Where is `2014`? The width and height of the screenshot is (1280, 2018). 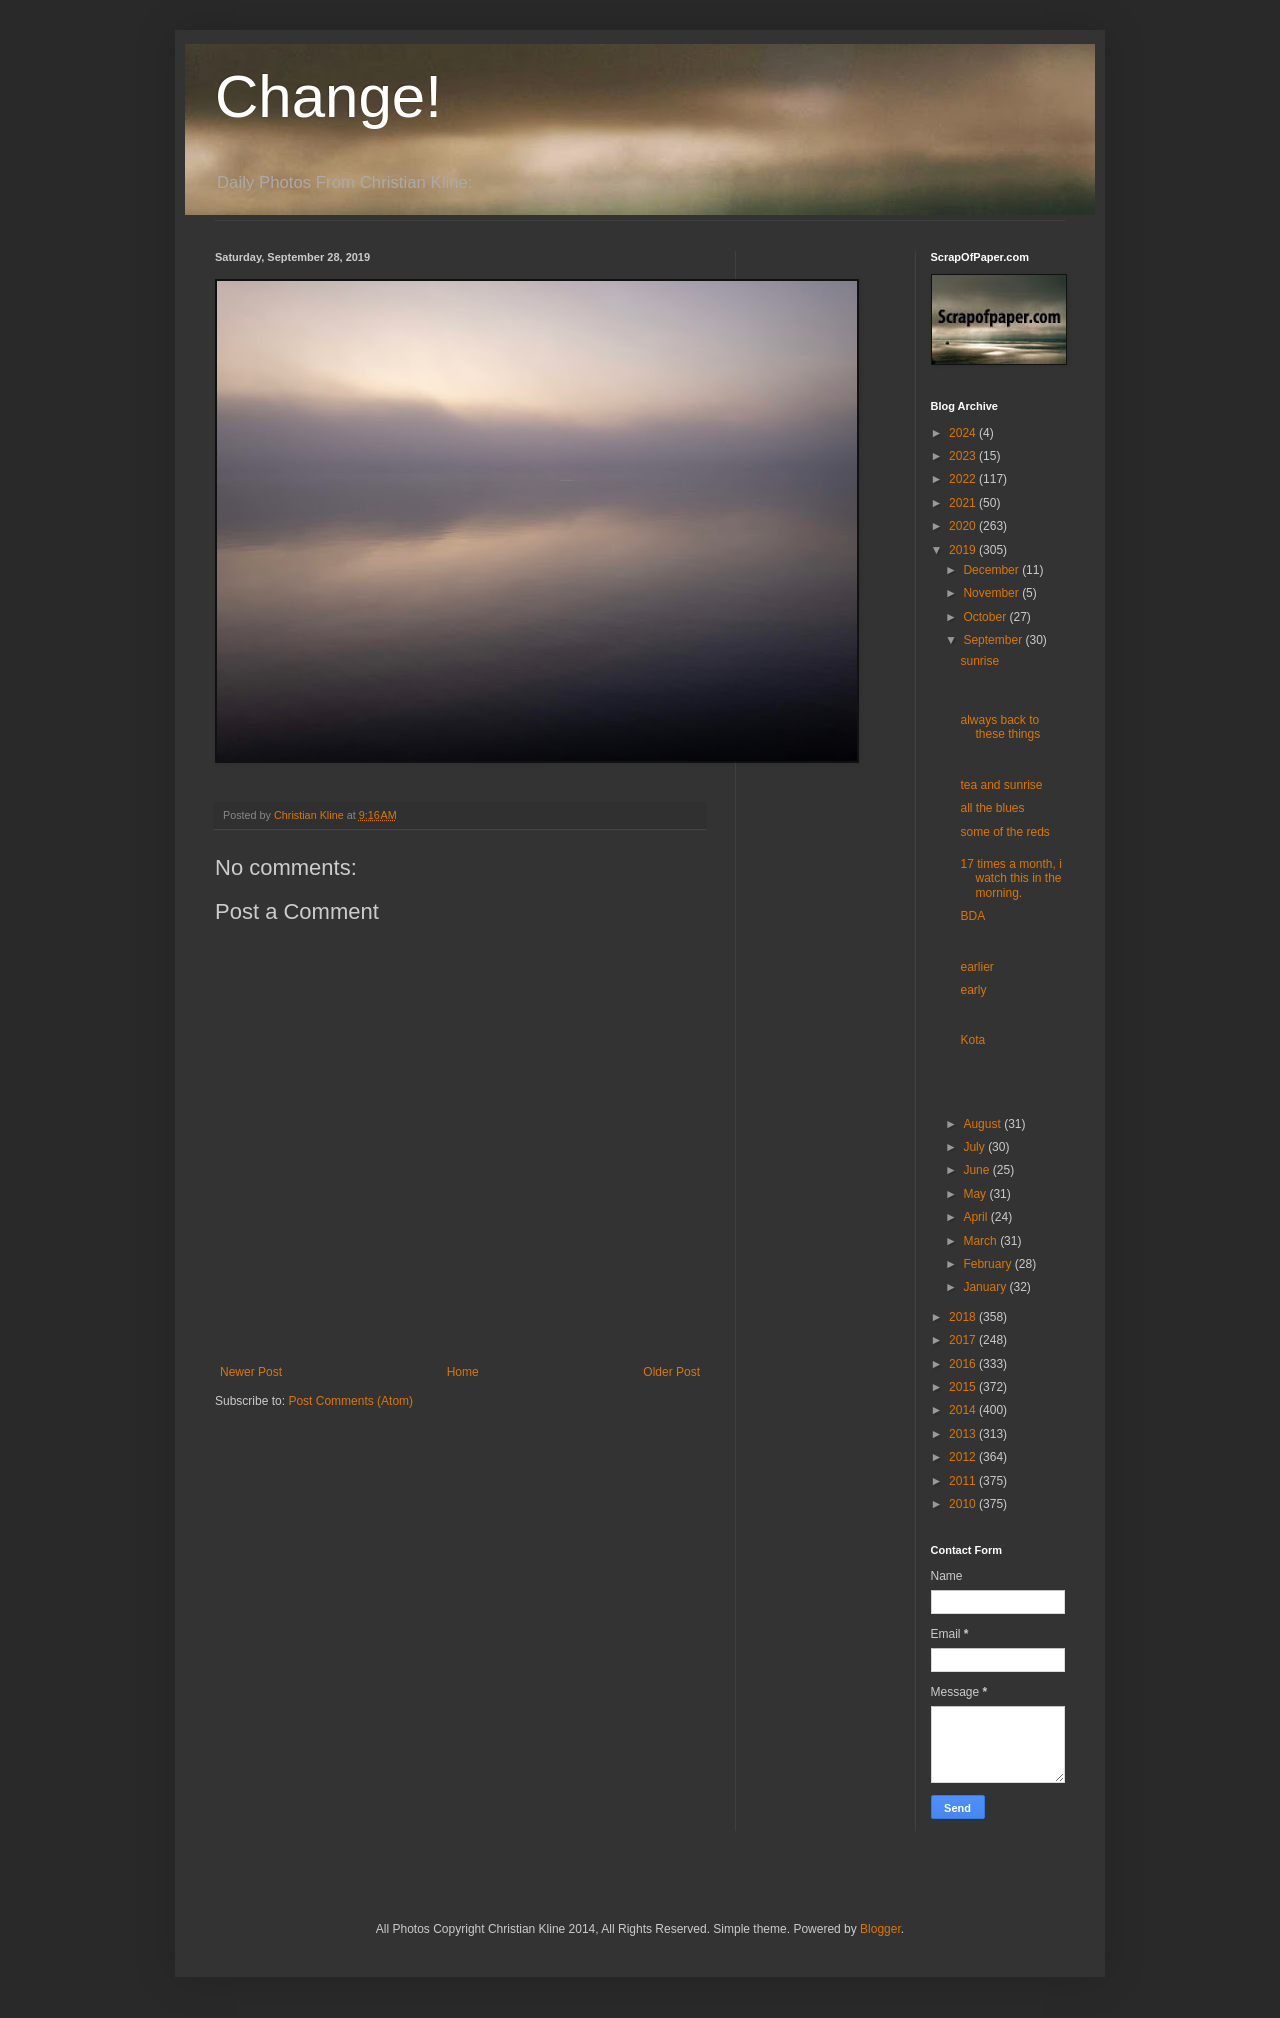 2014 is located at coordinates (964, 1410).